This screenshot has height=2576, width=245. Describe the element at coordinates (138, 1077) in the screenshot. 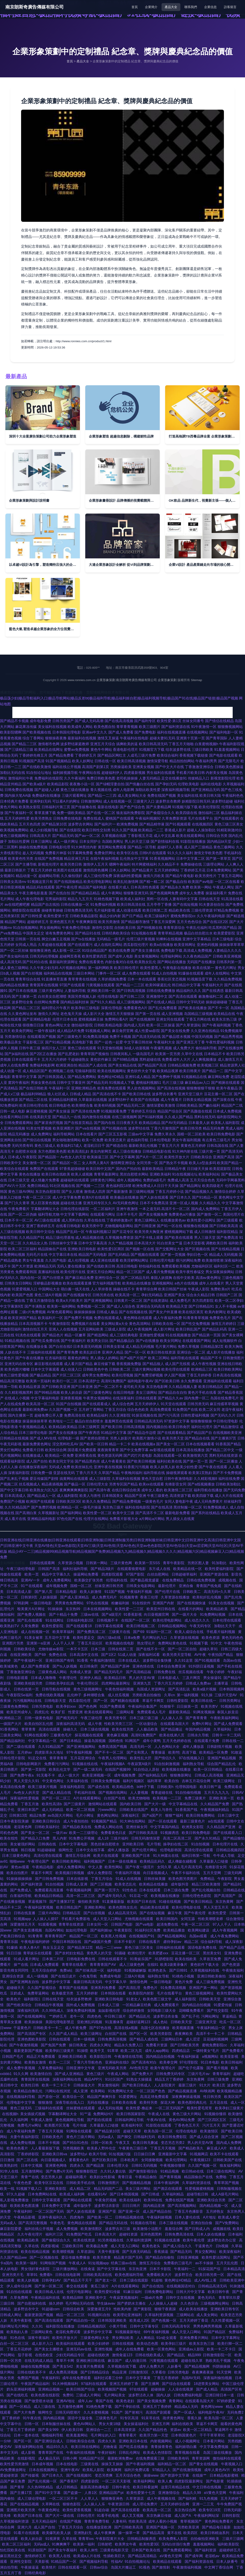

I see `亚洲91成人精品` at that location.